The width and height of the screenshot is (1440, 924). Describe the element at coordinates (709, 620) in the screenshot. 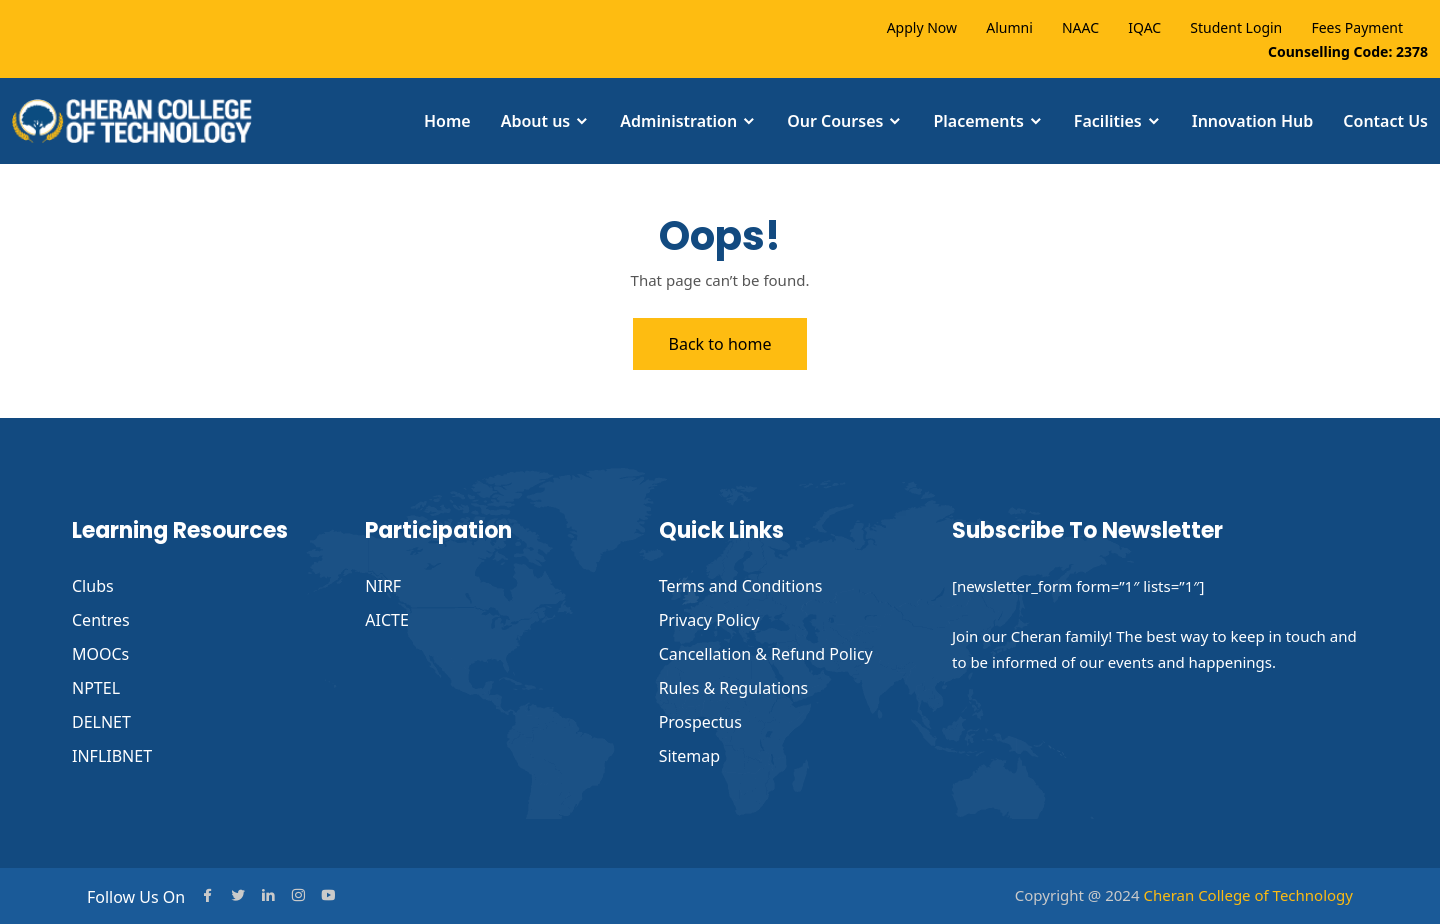

I see `Privacy Policy` at that location.